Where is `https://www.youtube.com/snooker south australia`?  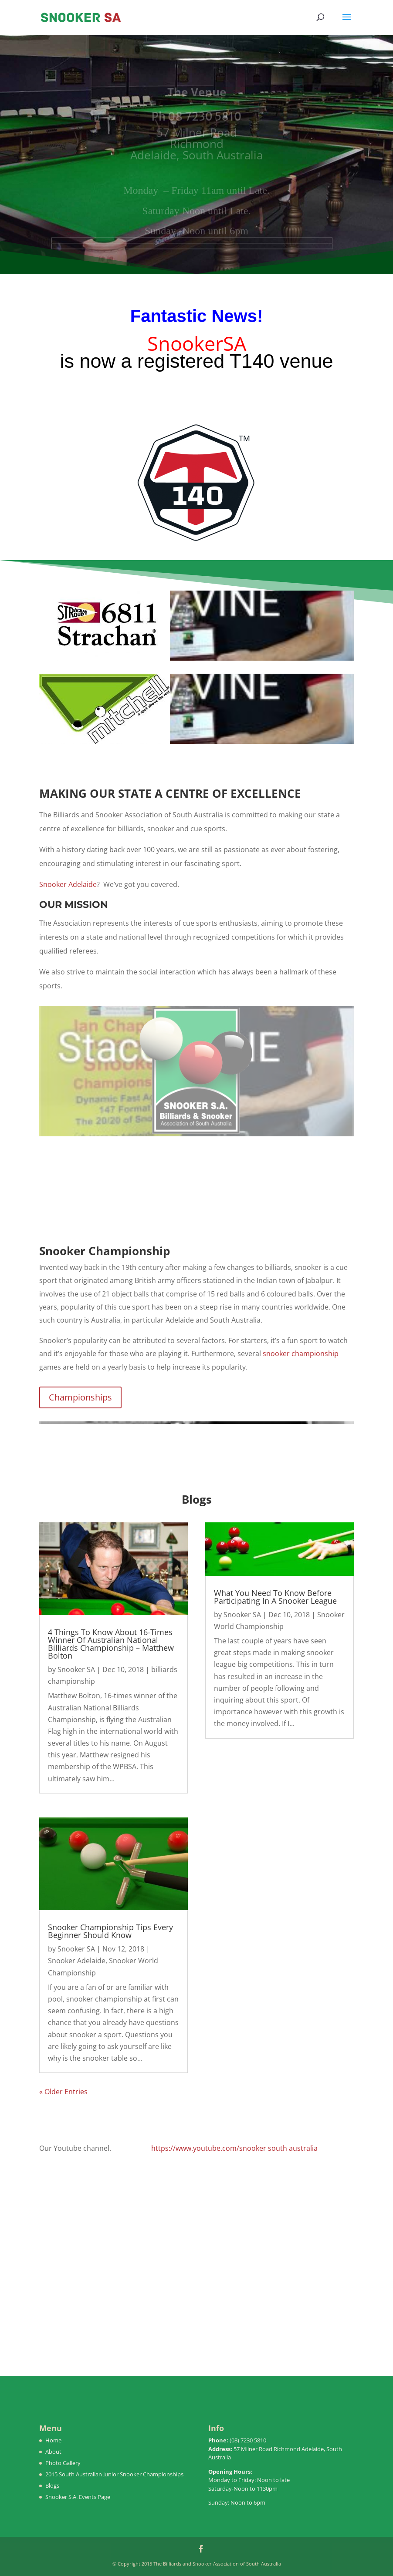 https://www.youtube.com/snooker south australia is located at coordinates (233, 2148).